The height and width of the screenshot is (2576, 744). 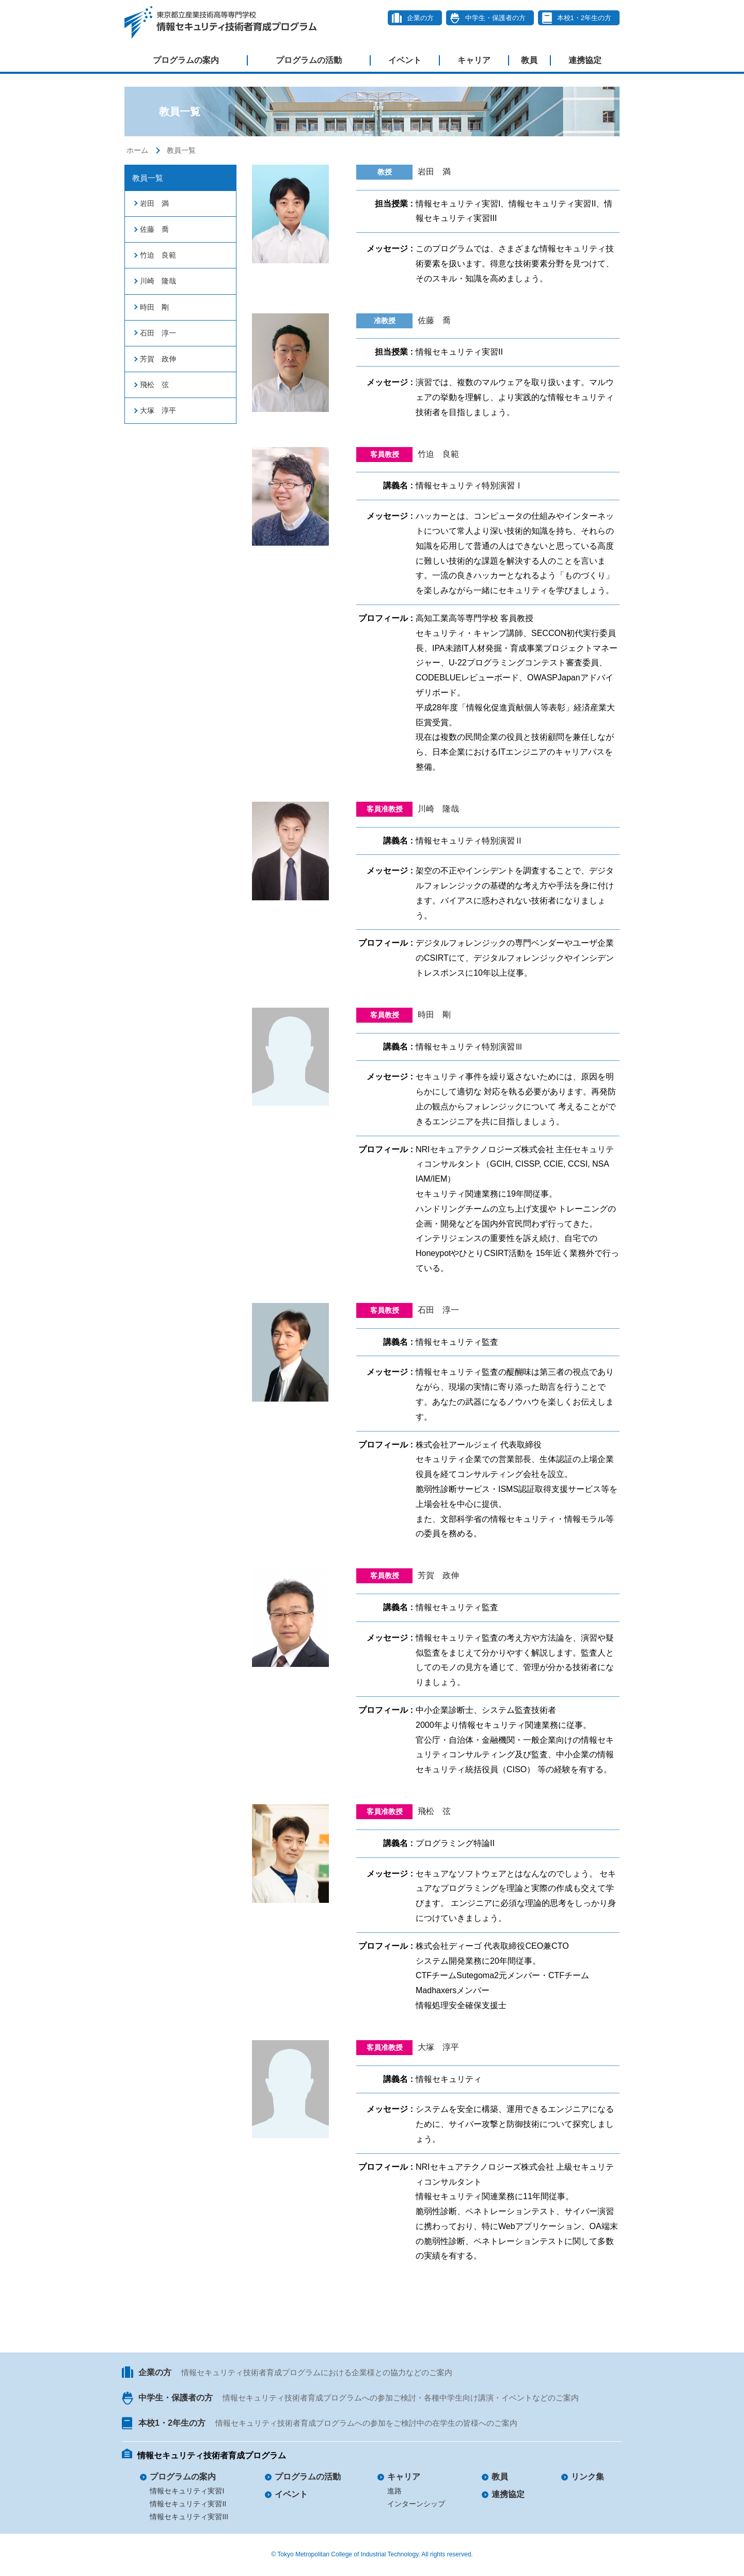 What do you see at coordinates (404, 60) in the screenshot?
I see `イベント` at bounding box center [404, 60].